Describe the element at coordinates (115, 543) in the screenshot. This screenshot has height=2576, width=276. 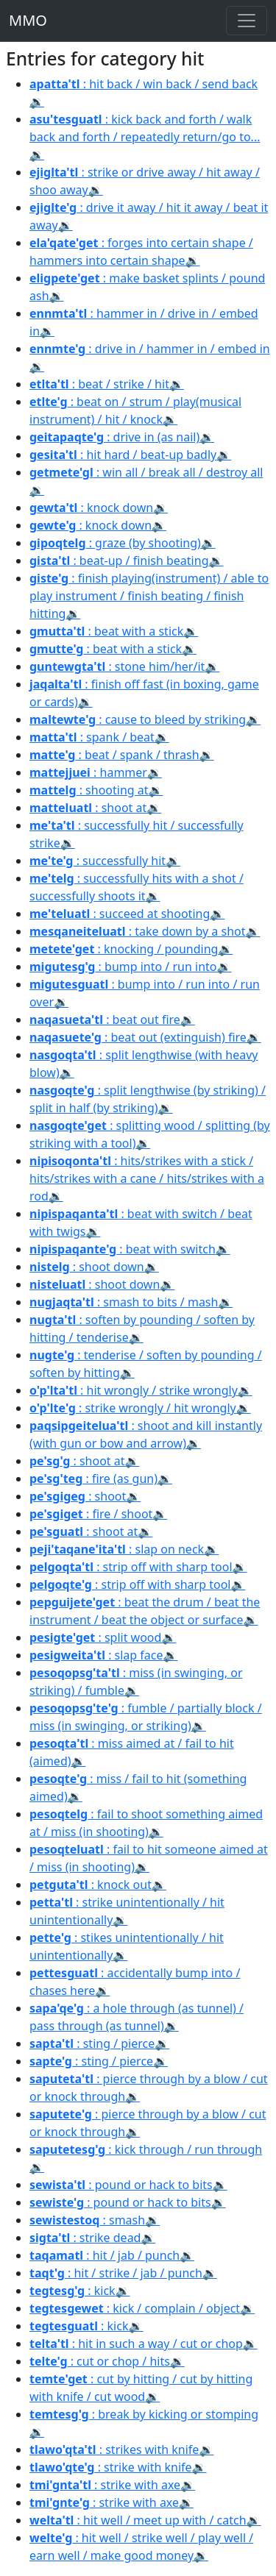
I see `: graze (by shooting)` at that location.